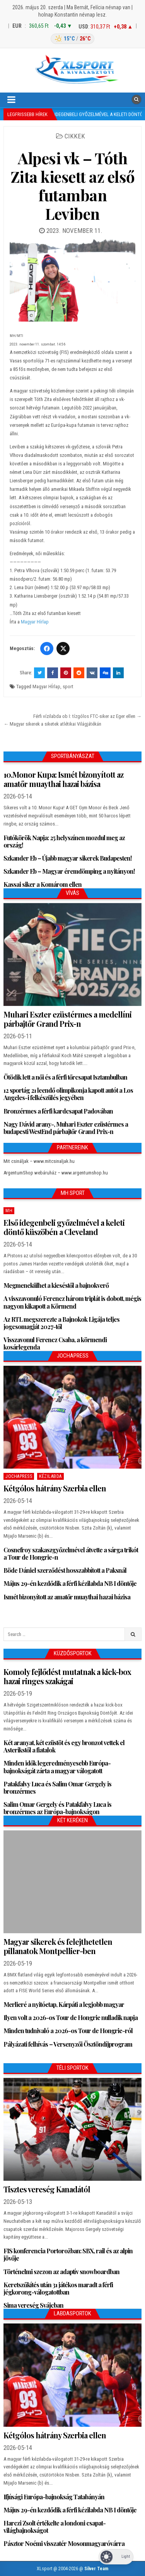  What do you see at coordinates (57, 1808) in the screenshot?
I see `Salim Omar Gergely és Patakfalvy Luca is bronzérmes az Európa-bajnokságon` at bounding box center [57, 1808].